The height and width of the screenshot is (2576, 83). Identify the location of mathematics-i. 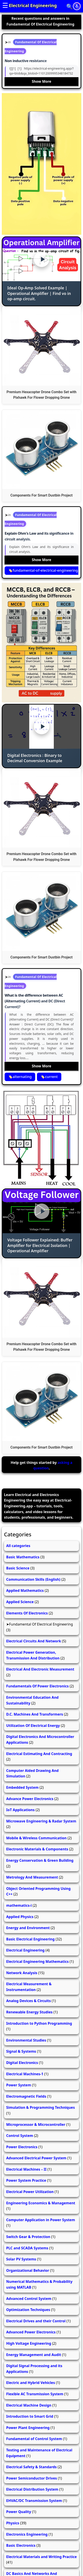
(19, 1905).